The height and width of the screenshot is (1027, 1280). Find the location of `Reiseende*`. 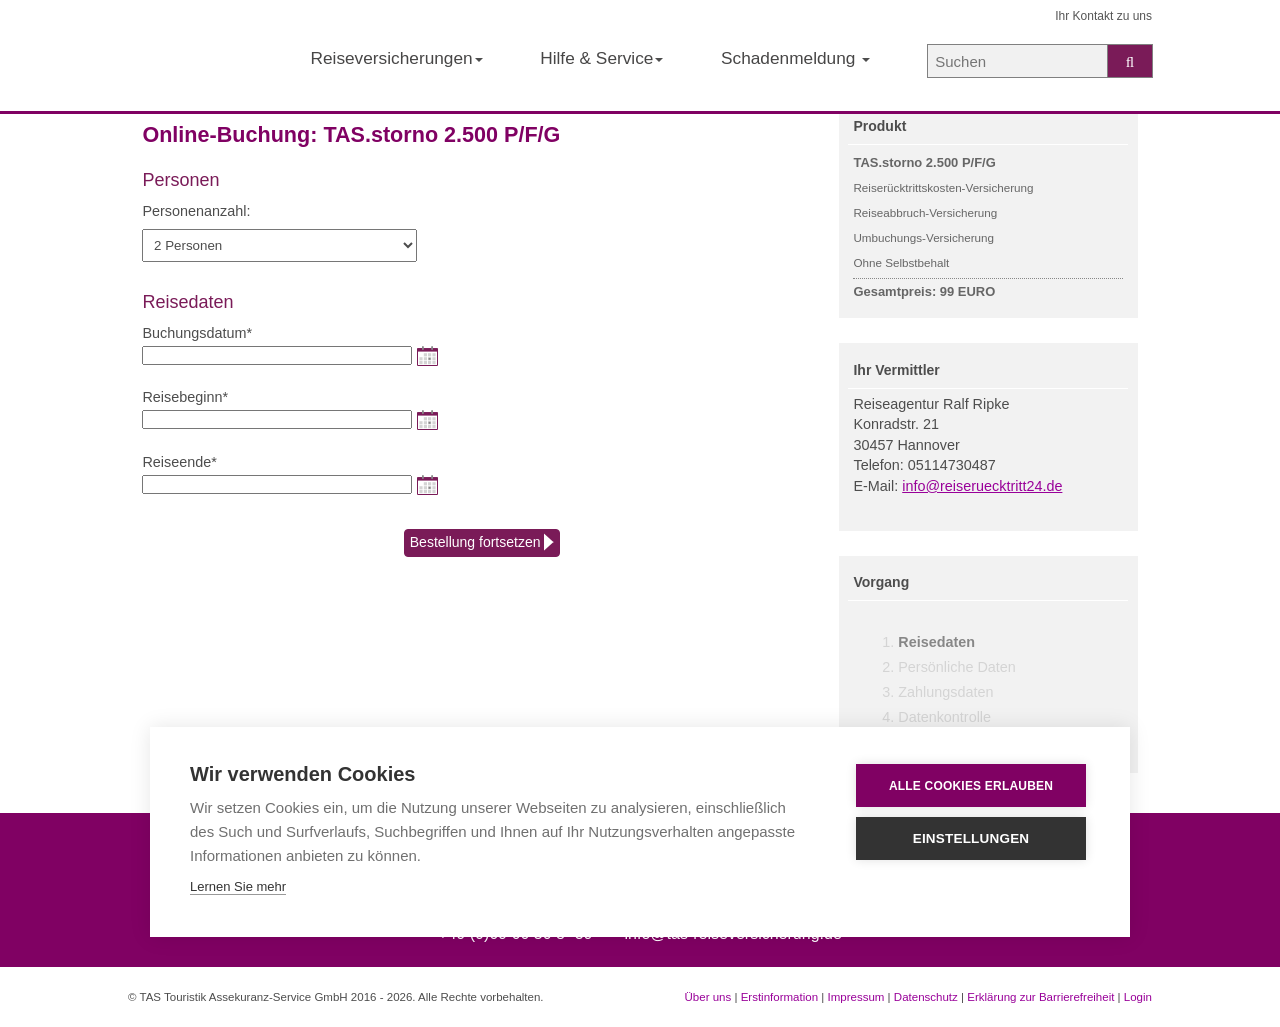

Reiseende* is located at coordinates (179, 462).